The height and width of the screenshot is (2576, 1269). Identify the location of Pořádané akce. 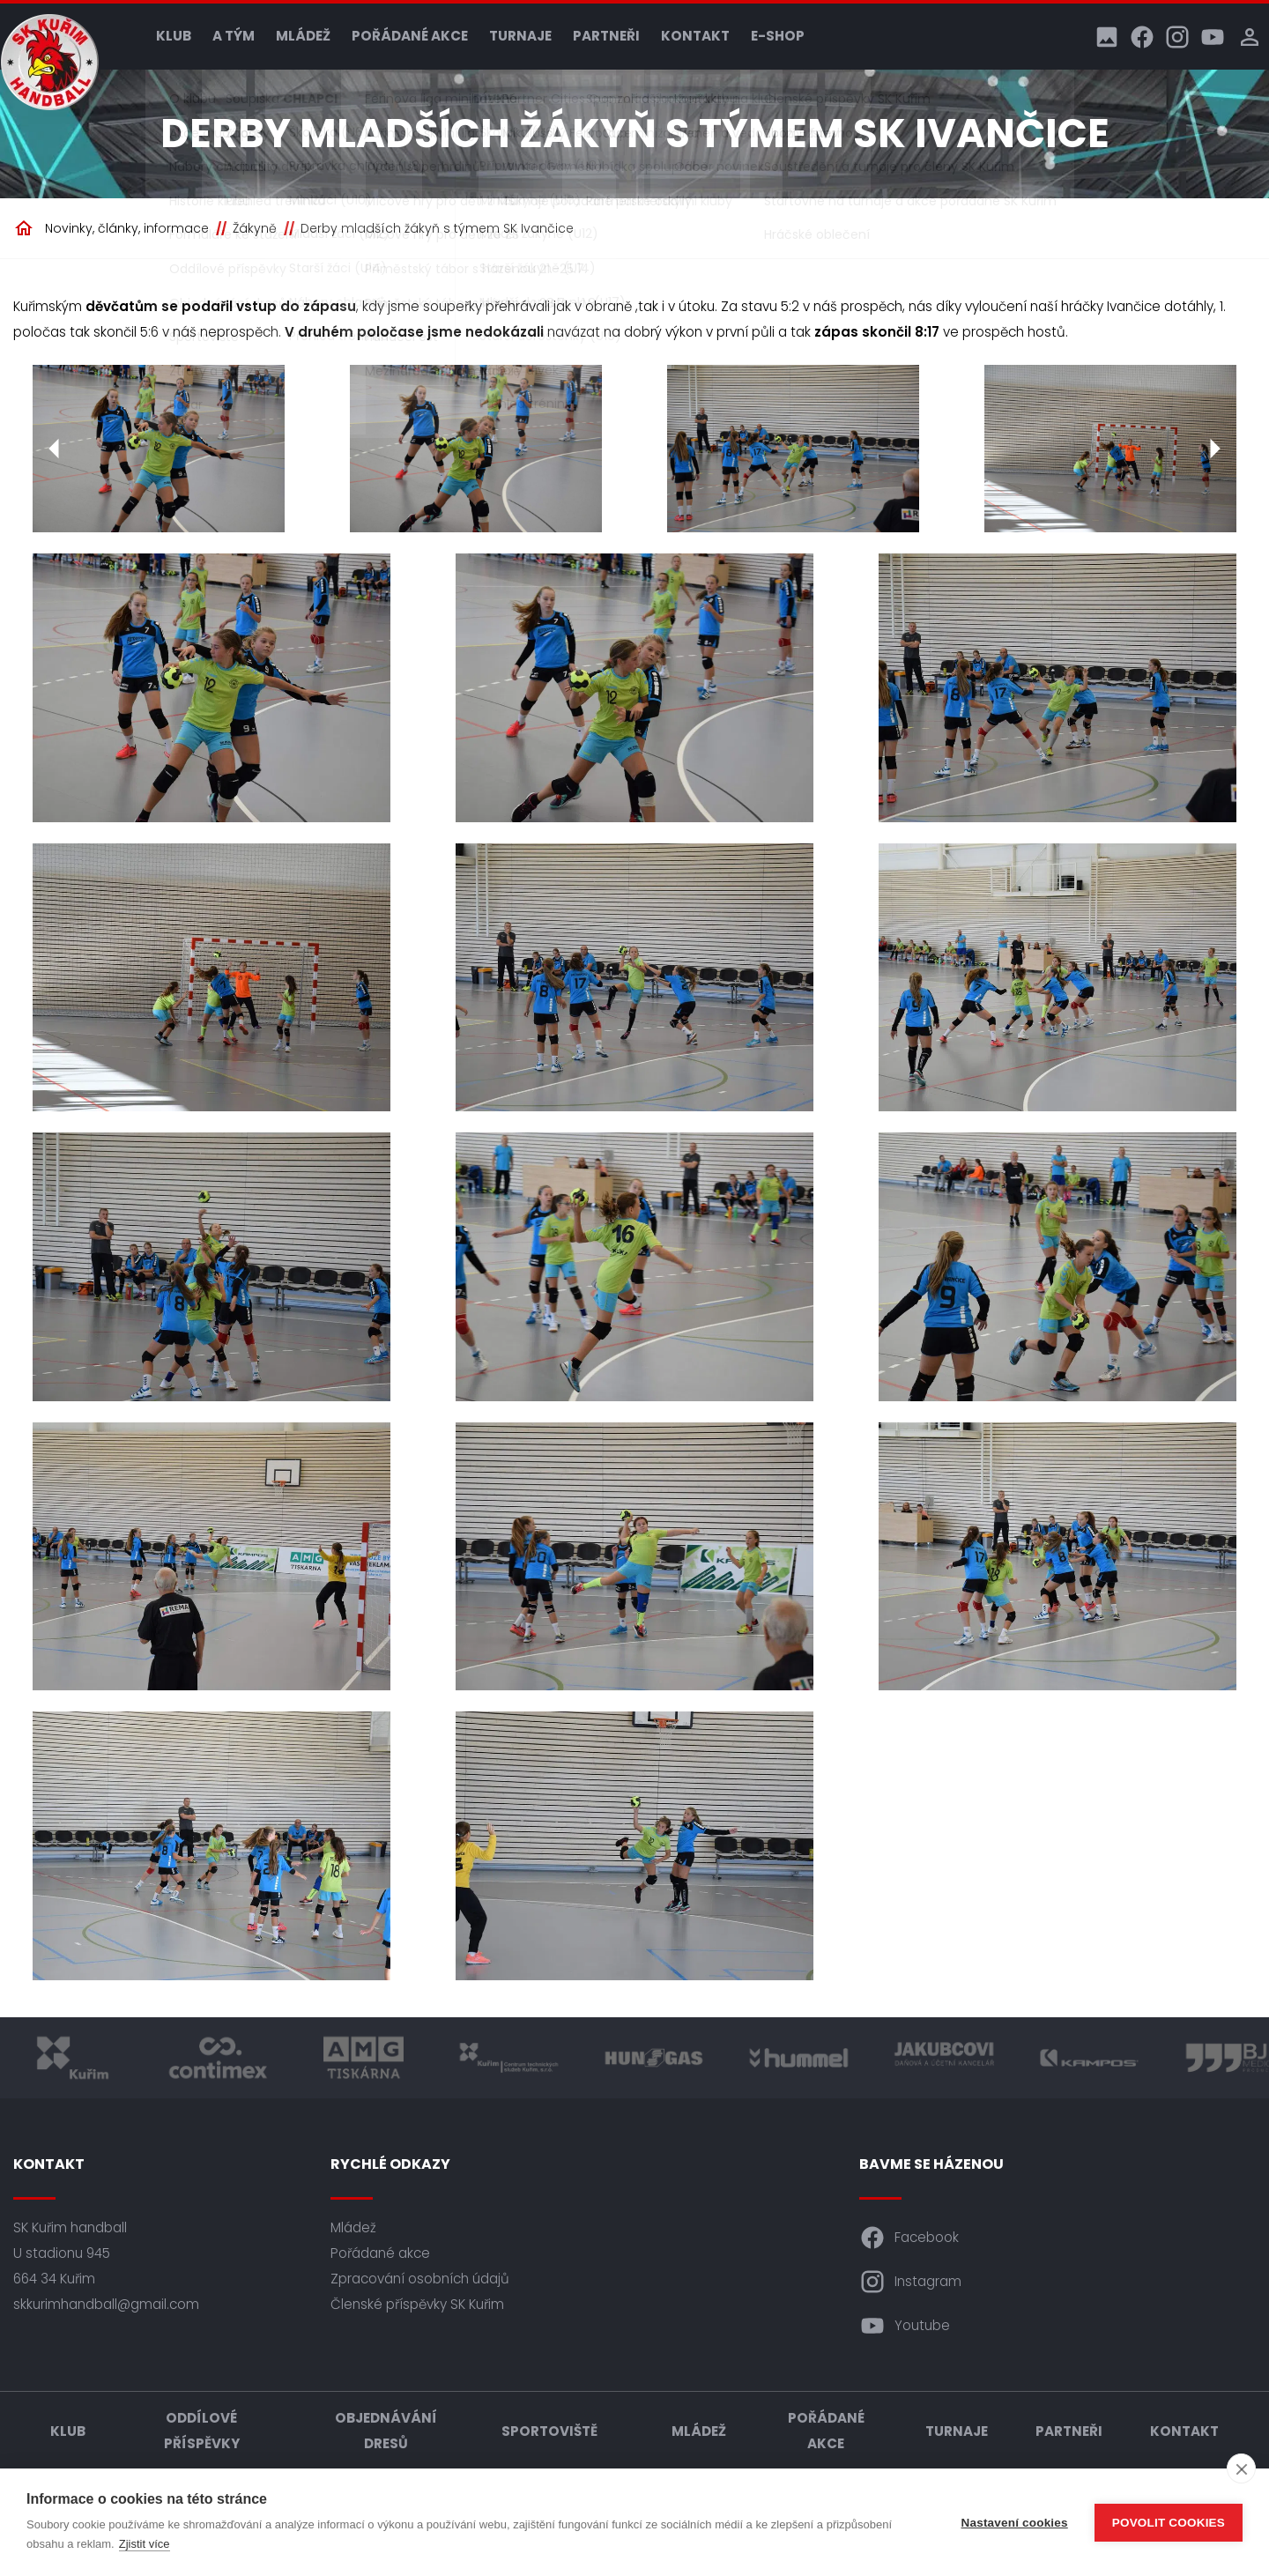
(410, 35).